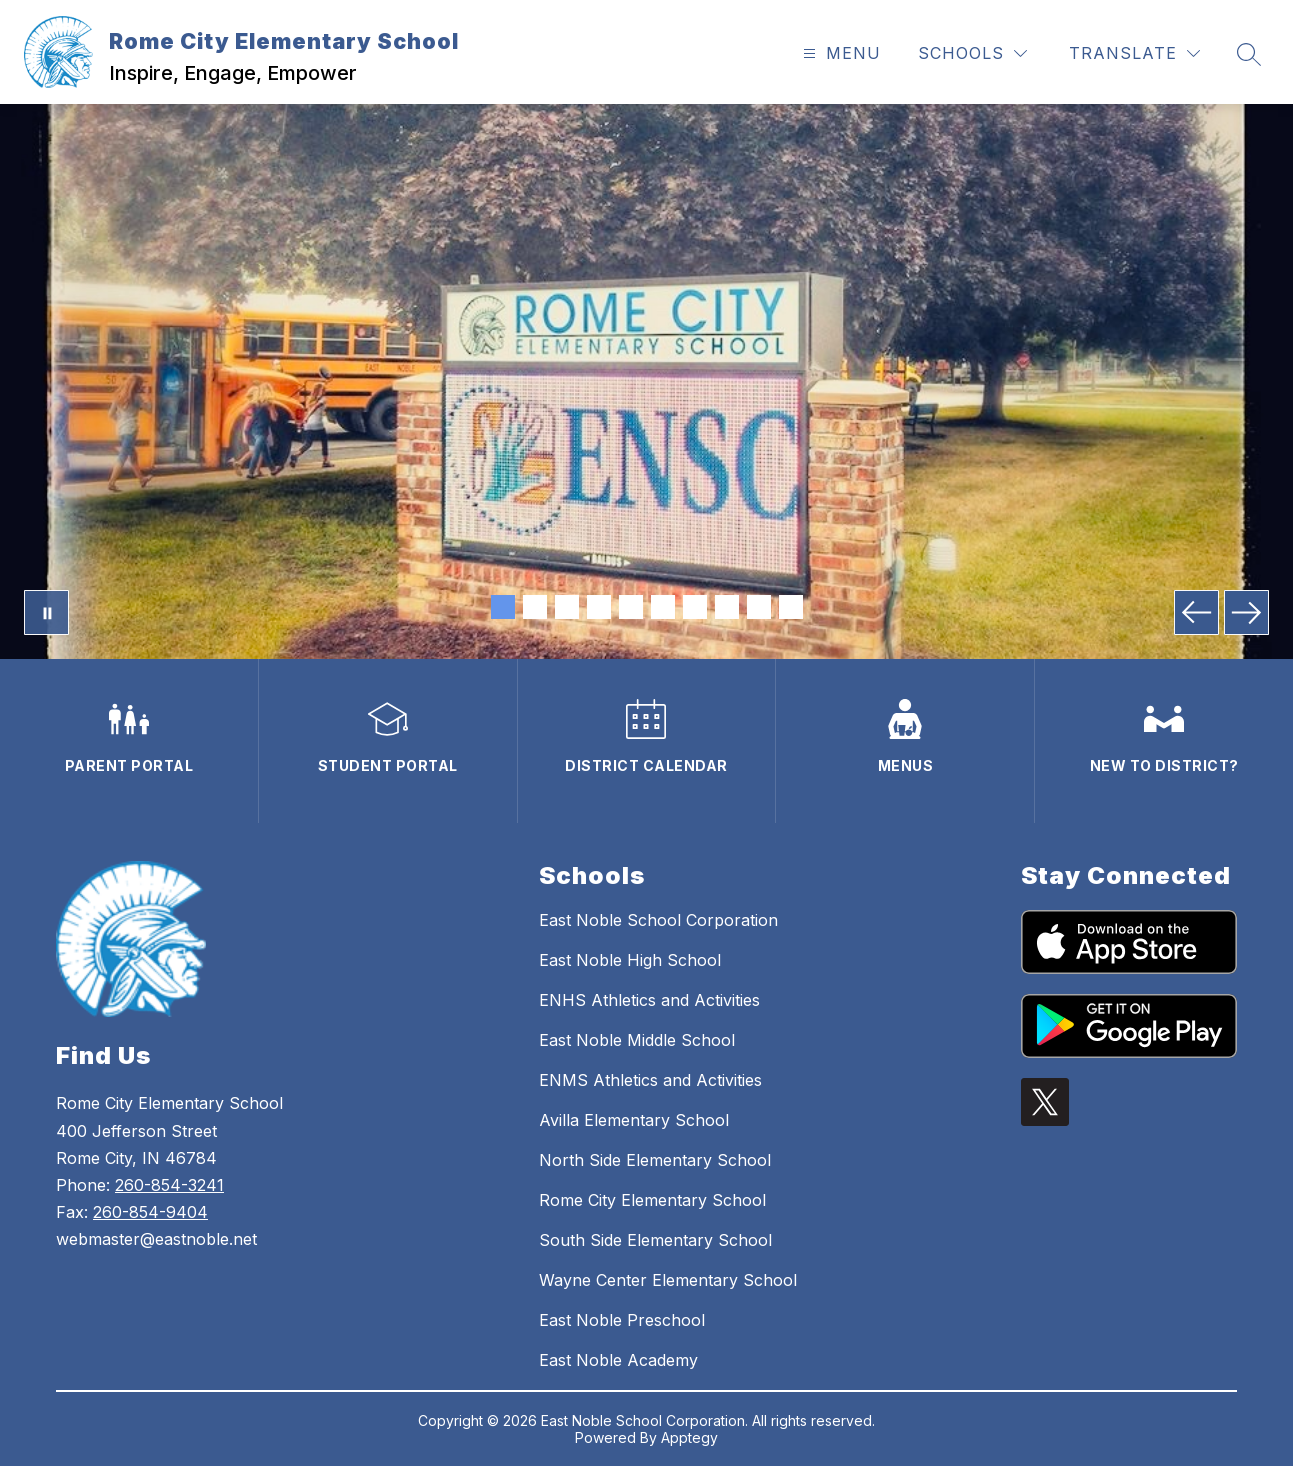 The height and width of the screenshot is (1466, 1293). What do you see at coordinates (622, 1320) in the screenshot?
I see `East Noble Preschool` at bounding box center [622, 1320].